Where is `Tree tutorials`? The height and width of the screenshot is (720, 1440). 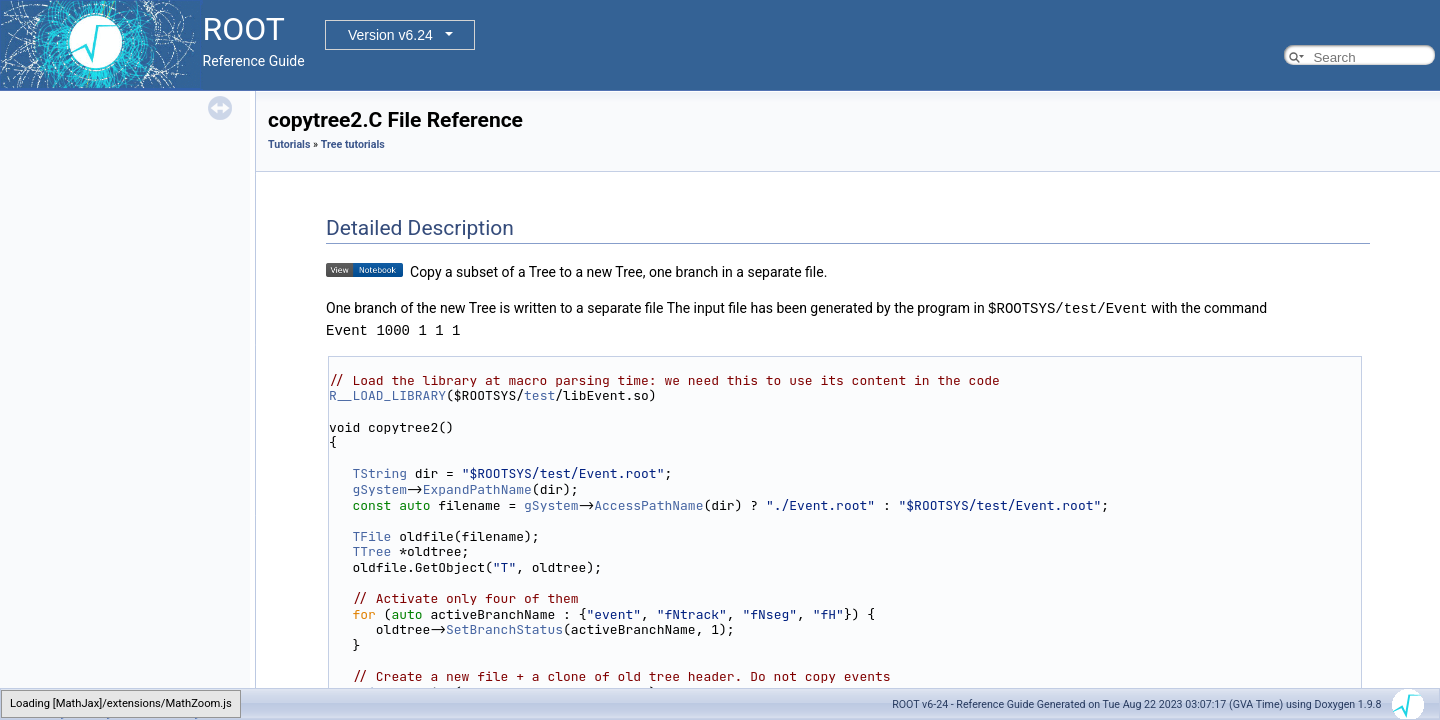
Tree tutorials is located at coordinates (353, 144).